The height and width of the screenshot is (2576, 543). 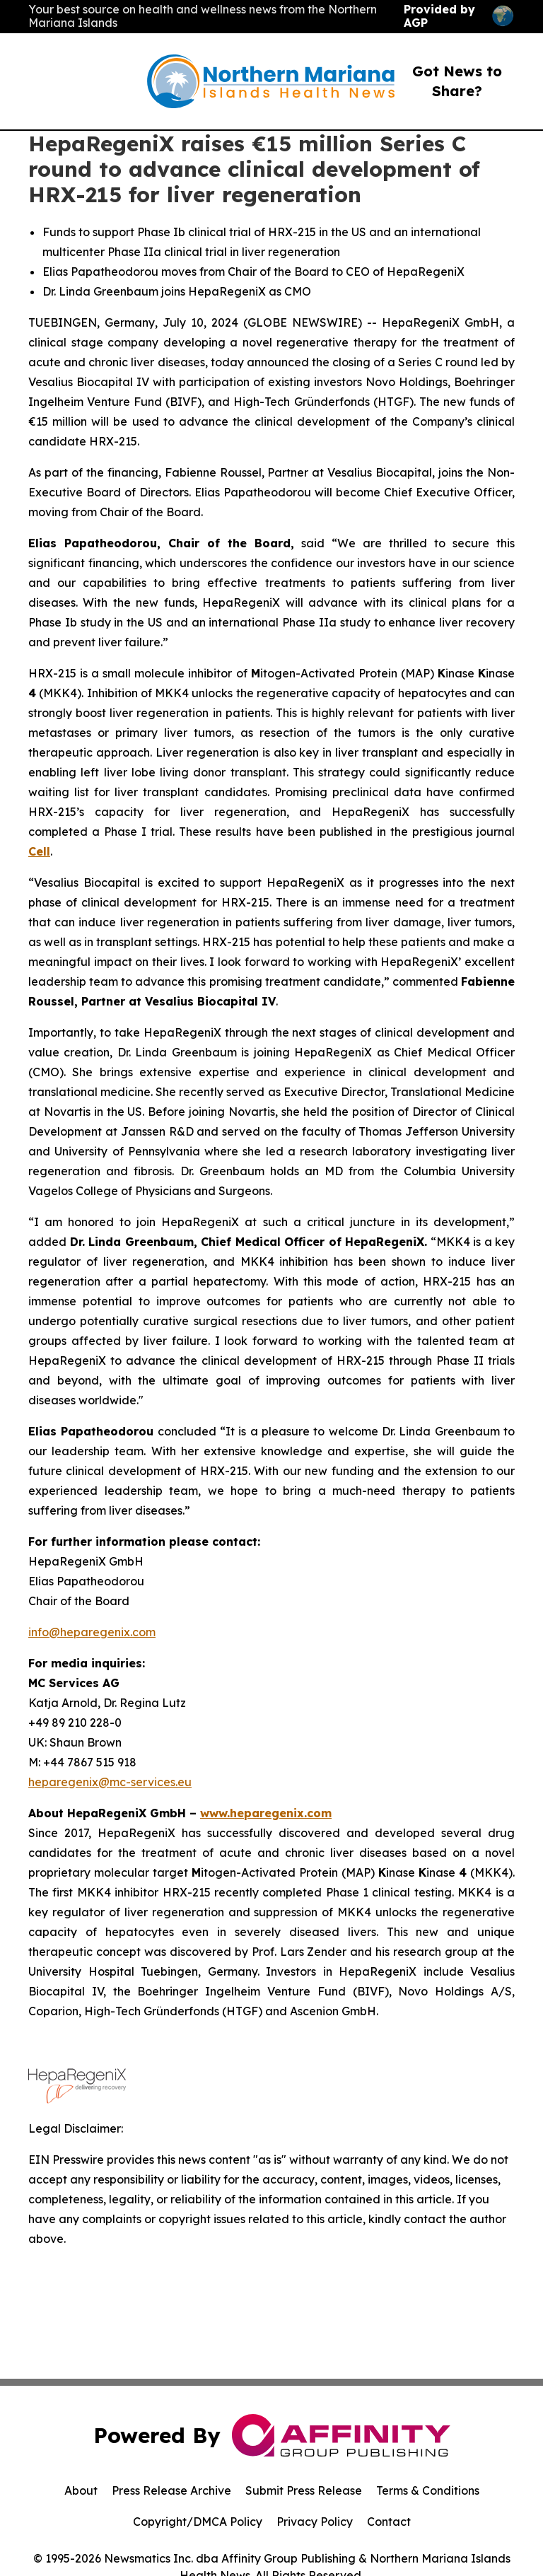 What do you see at coordinates (314, 2521) in the screenshot?
I see `Privacy Policy` at bounding box center [314, 2521].